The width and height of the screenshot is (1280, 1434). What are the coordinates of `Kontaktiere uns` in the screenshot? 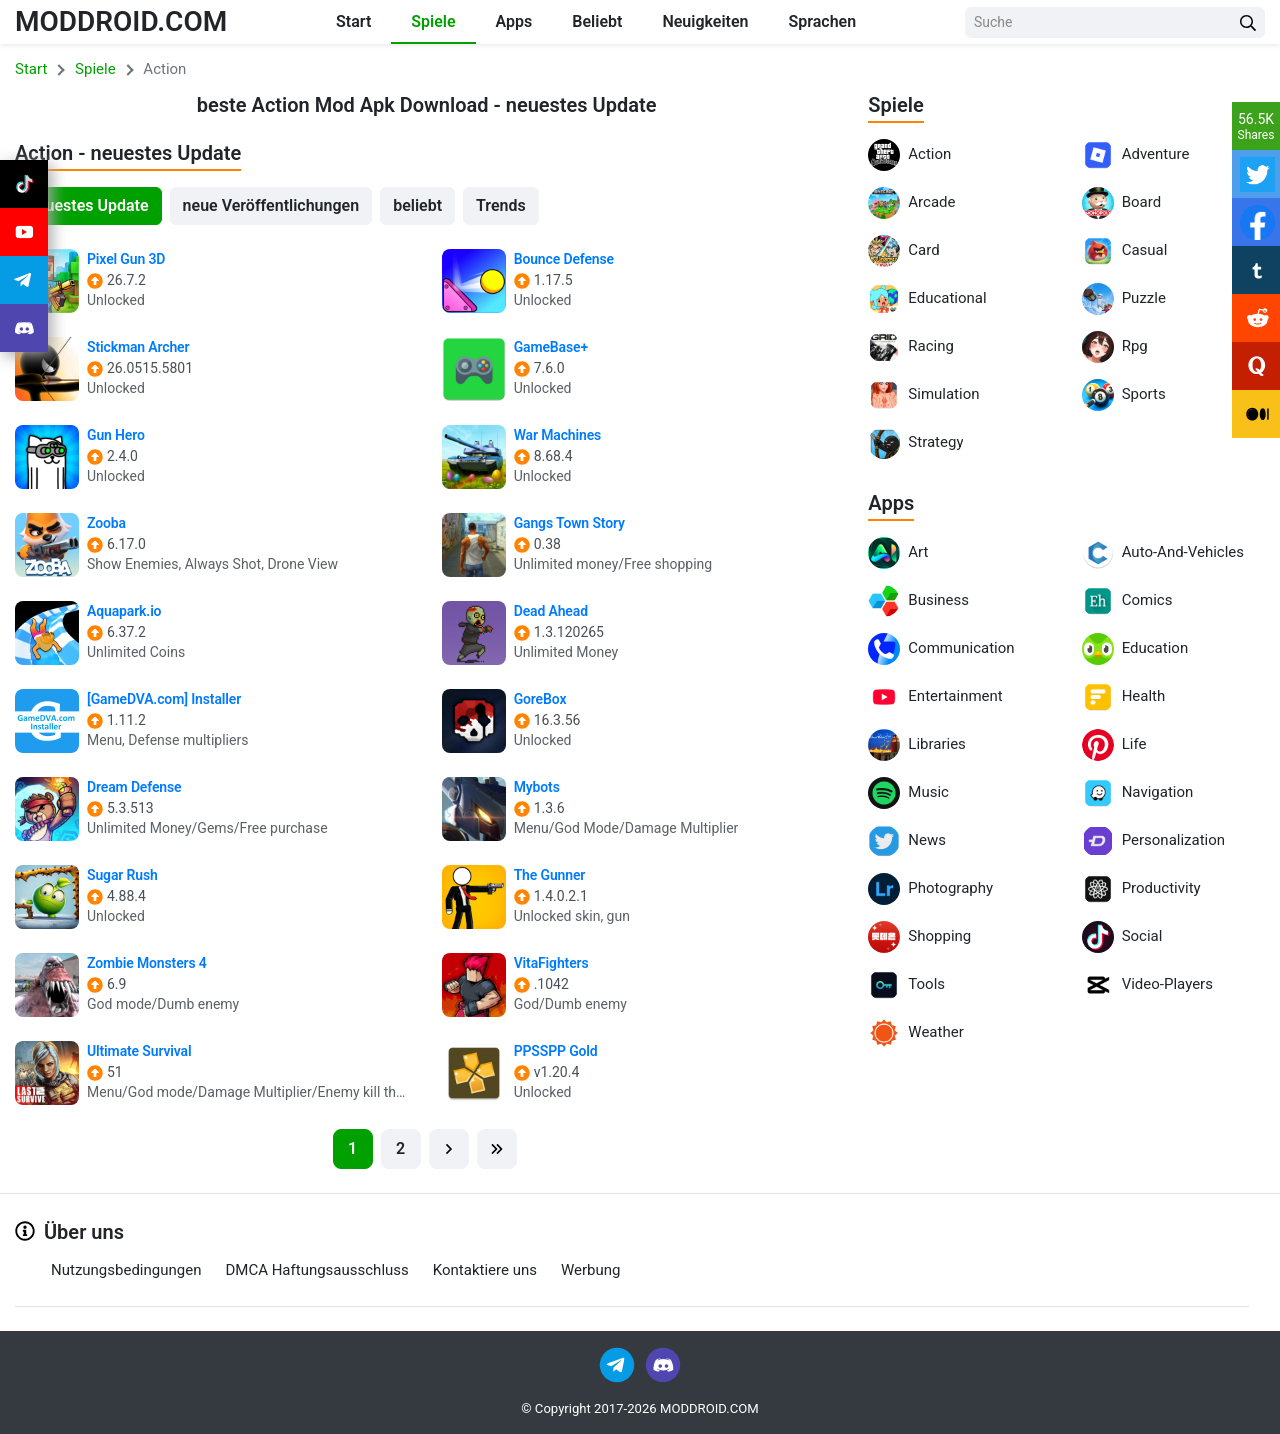 It's located at (485, 1270).